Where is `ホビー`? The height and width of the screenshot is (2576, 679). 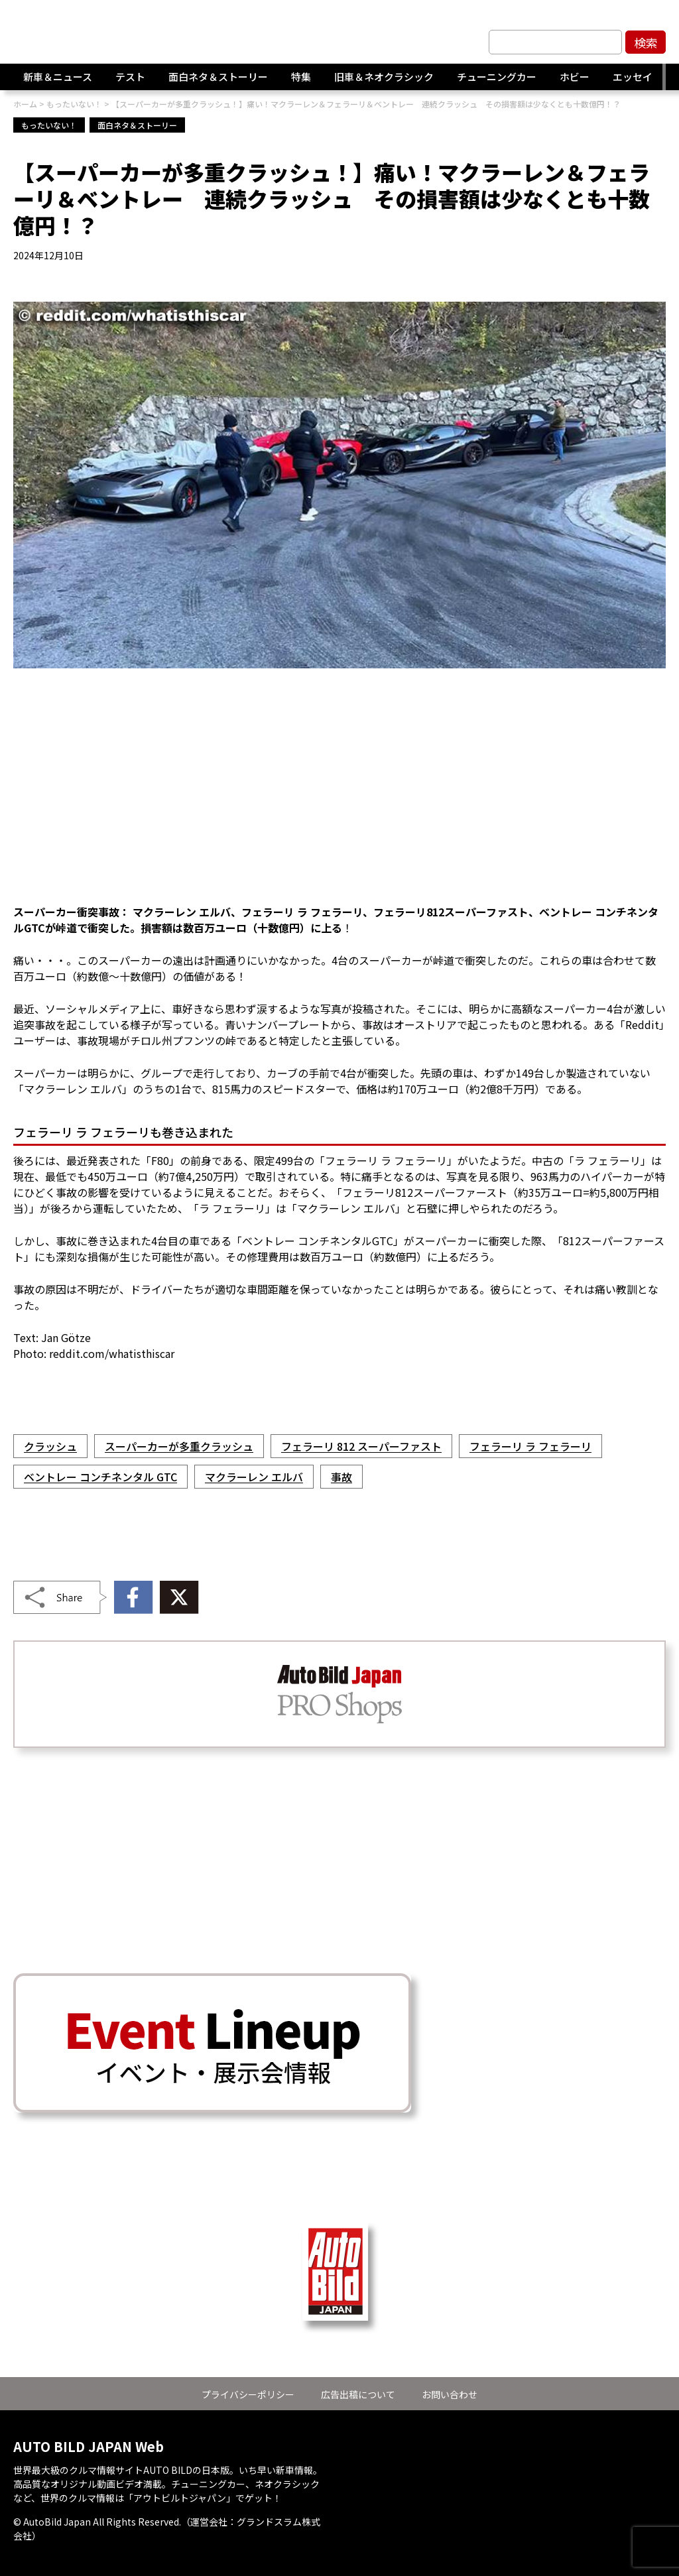
ホビー is located at coordinates (574, 77).